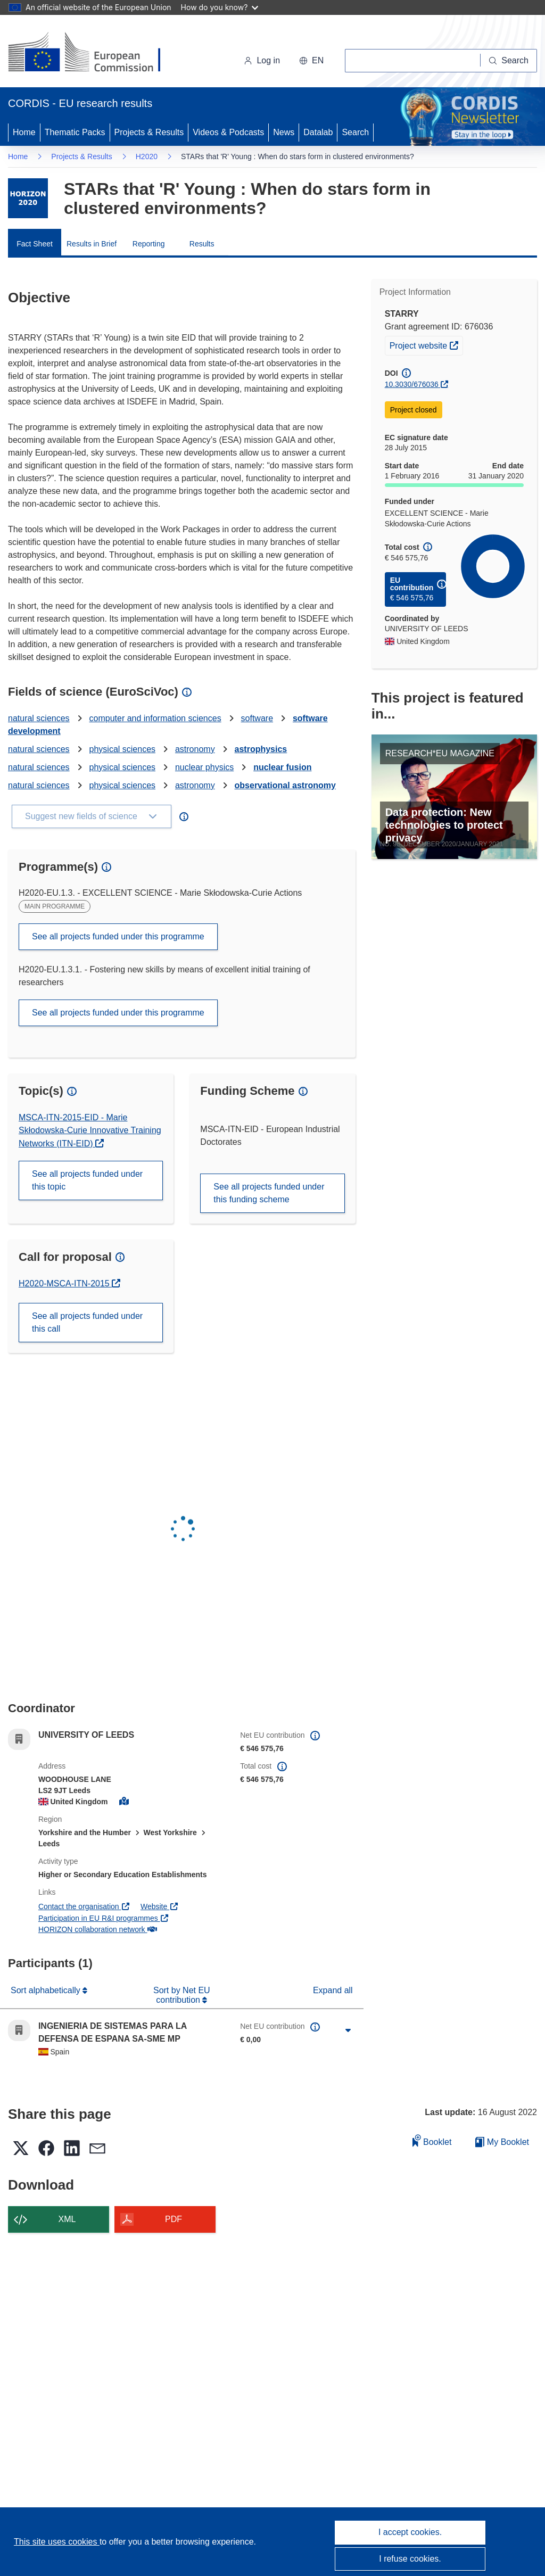 This screenshot has height=2576, width=545. I want to click on [Click to expand], so click(348, 2030).